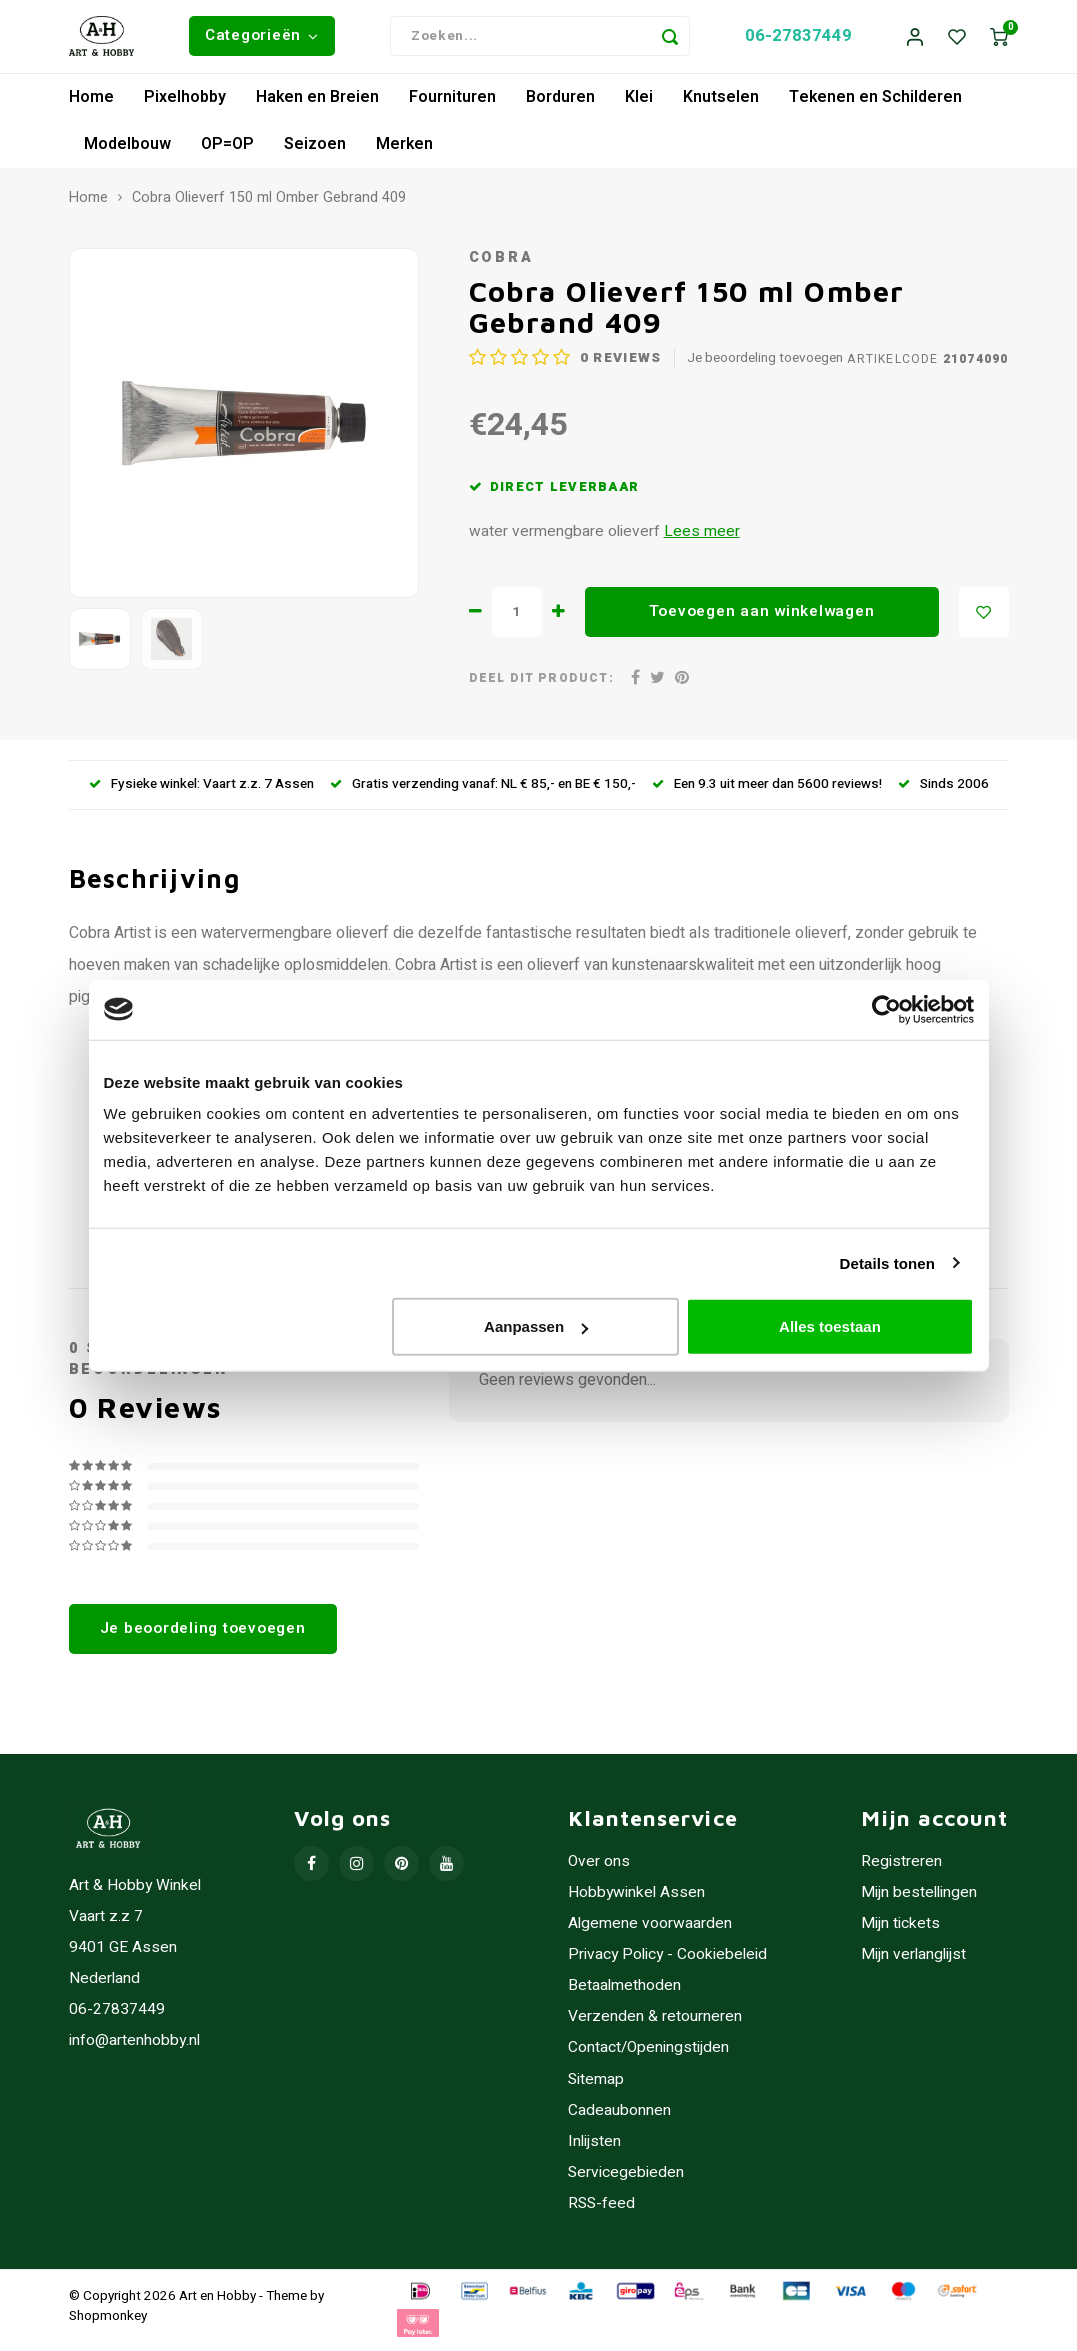 The height and width of the screenshot is (2351, 1077). I want to click on OP=OP, so click(227, 151).